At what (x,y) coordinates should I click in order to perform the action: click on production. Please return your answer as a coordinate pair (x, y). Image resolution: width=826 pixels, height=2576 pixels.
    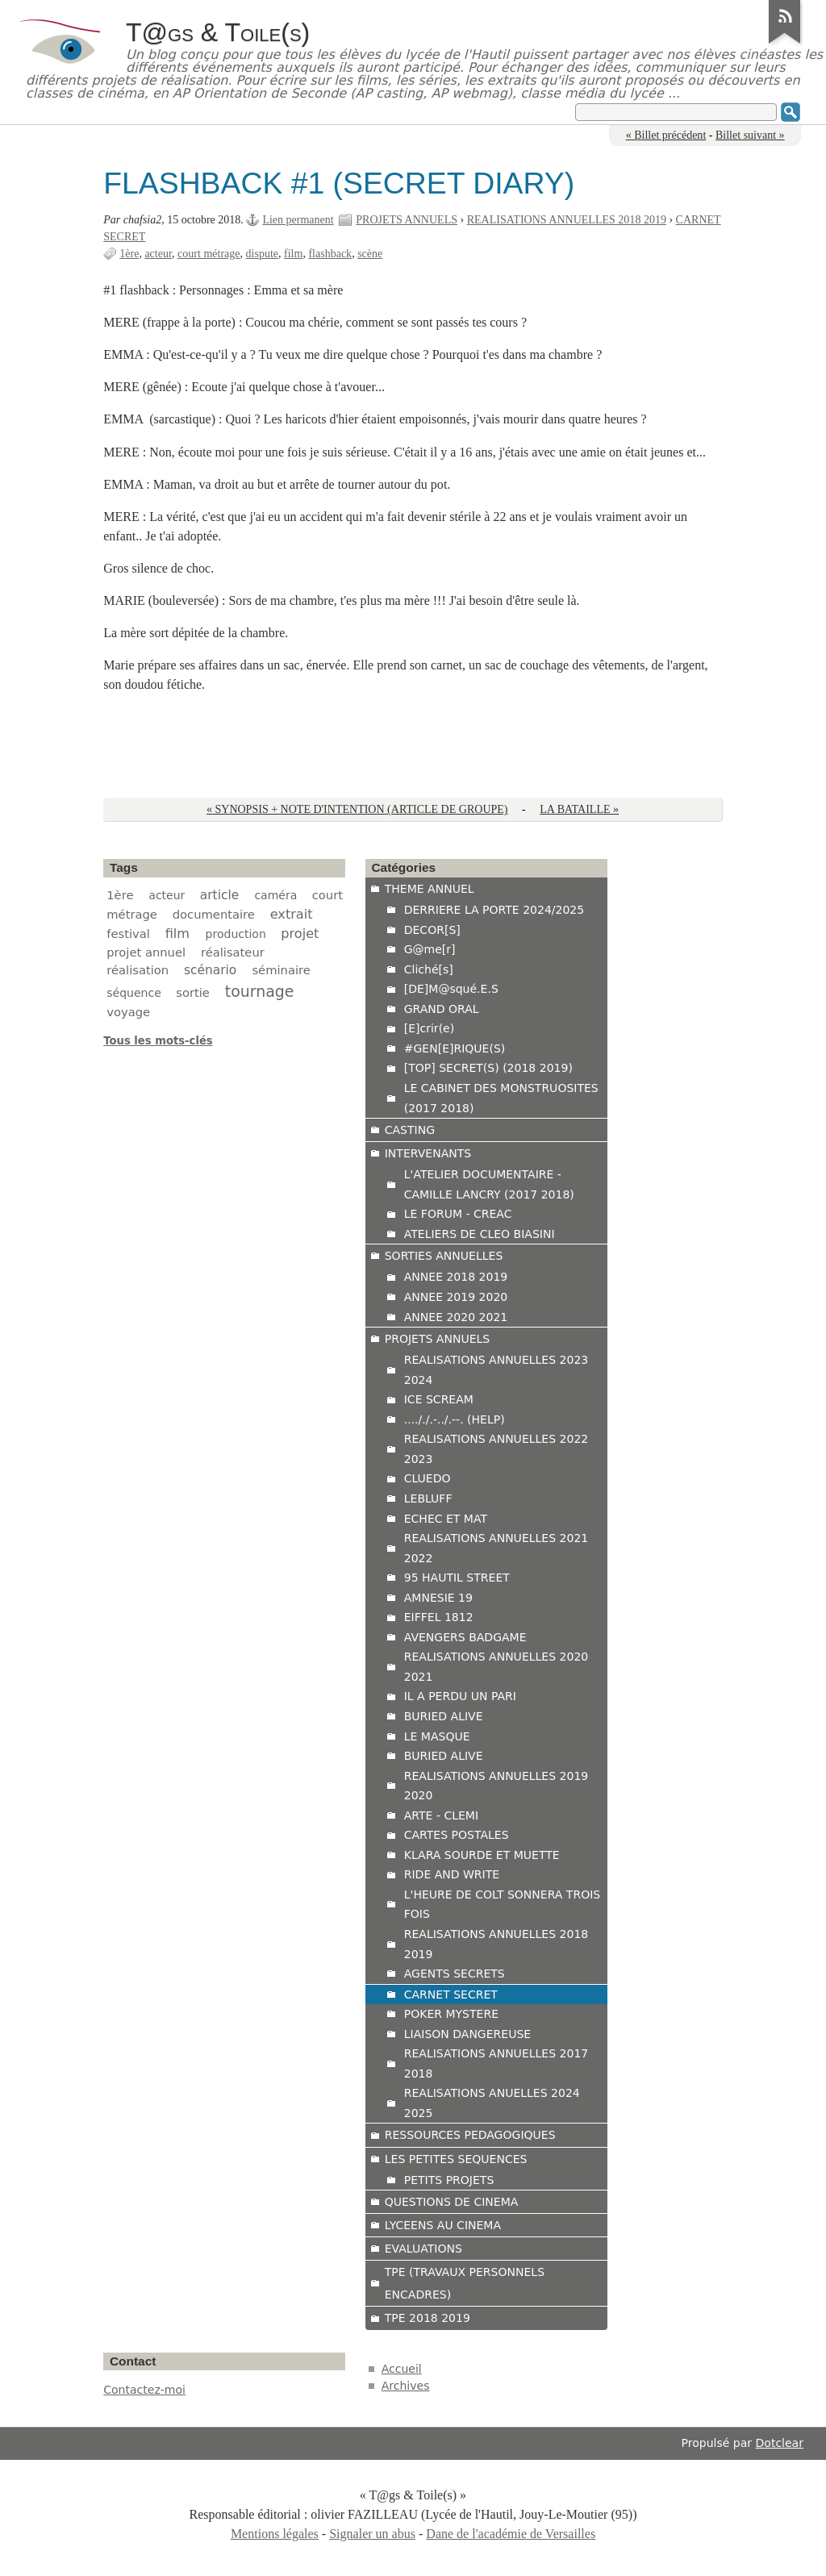
    Looking at the image, I should click on (236, 933).